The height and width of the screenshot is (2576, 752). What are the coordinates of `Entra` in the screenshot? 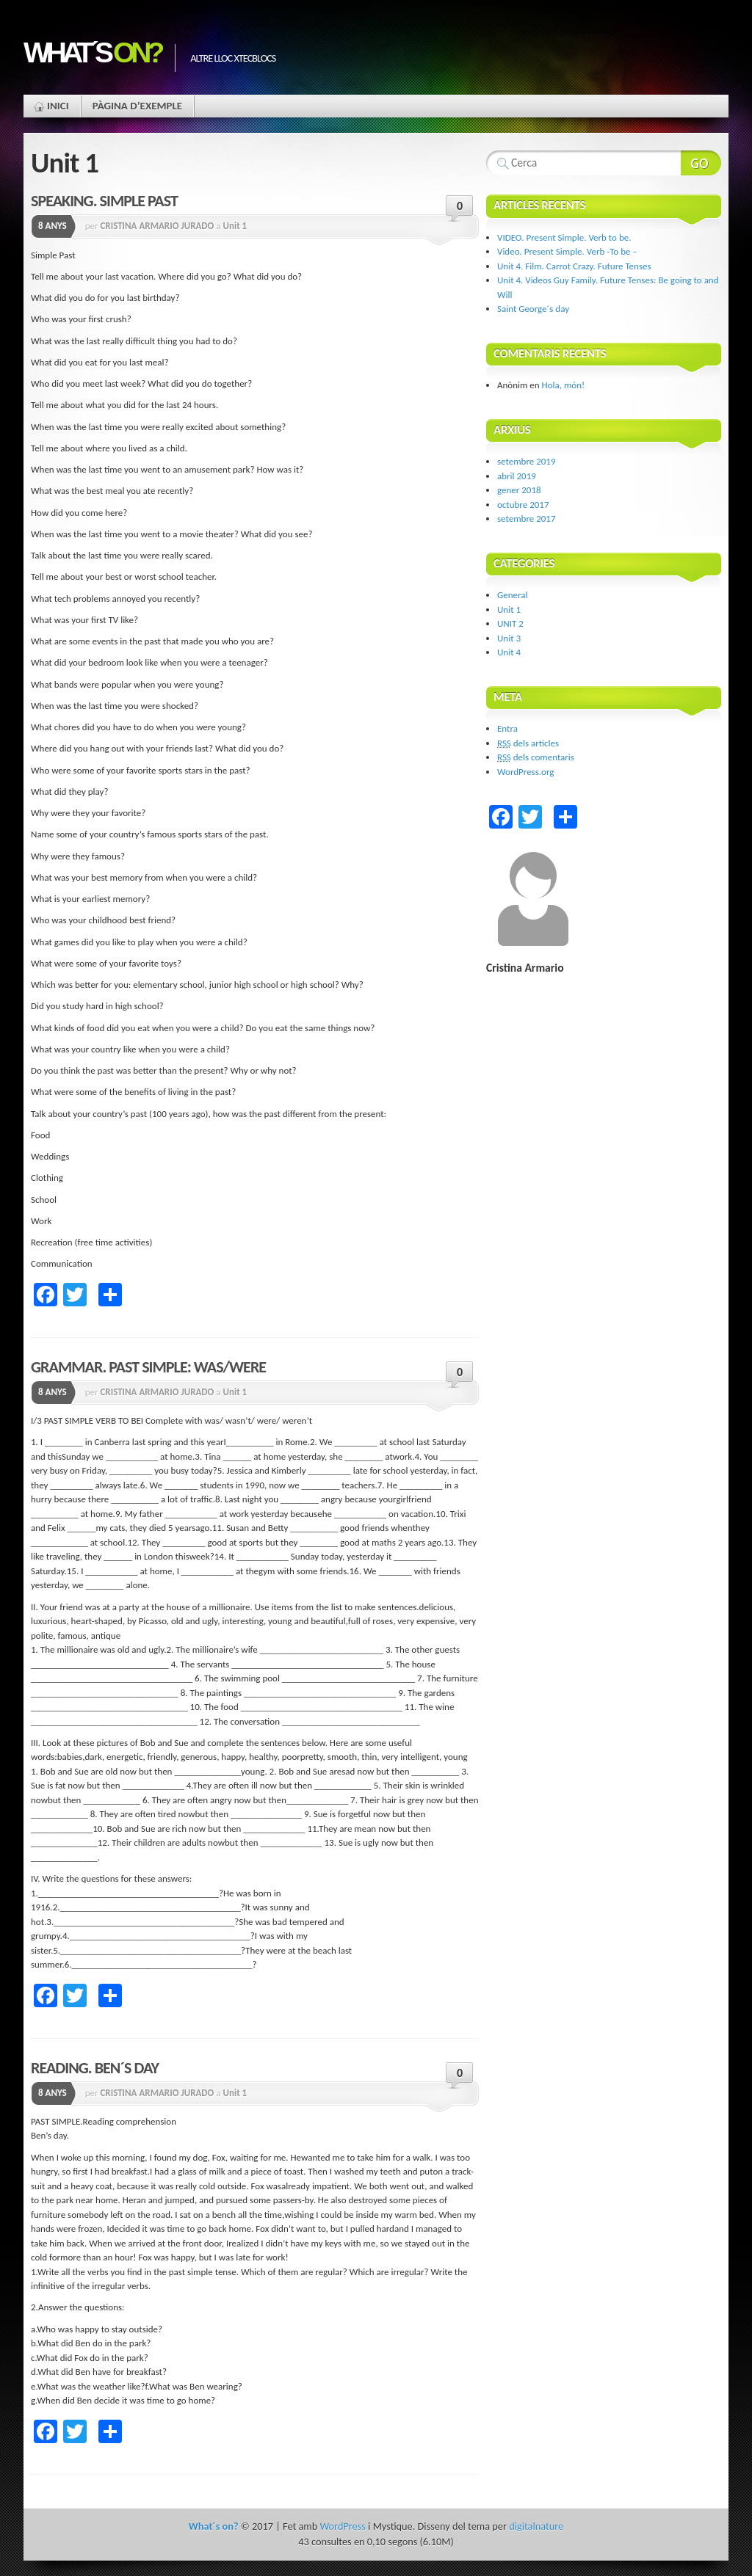 It's located at (507, 728).